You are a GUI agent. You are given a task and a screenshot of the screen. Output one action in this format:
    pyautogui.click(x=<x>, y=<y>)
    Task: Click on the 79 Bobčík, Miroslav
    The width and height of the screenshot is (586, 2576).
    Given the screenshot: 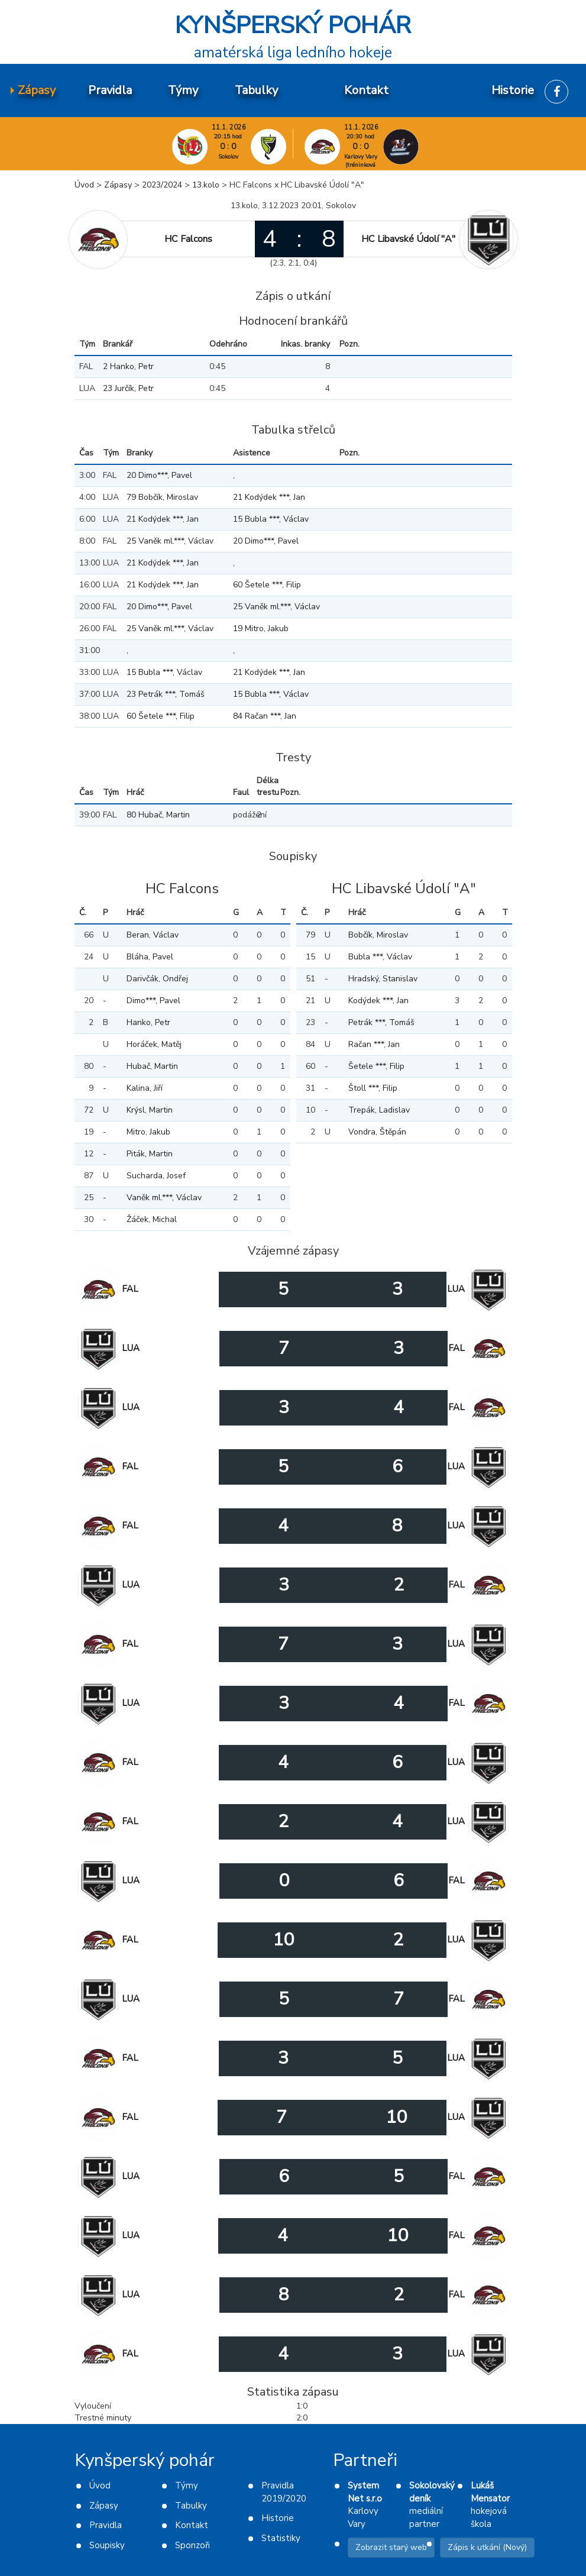 What is the action you would take?
    pyautogui.click(x=162, y=497)
    